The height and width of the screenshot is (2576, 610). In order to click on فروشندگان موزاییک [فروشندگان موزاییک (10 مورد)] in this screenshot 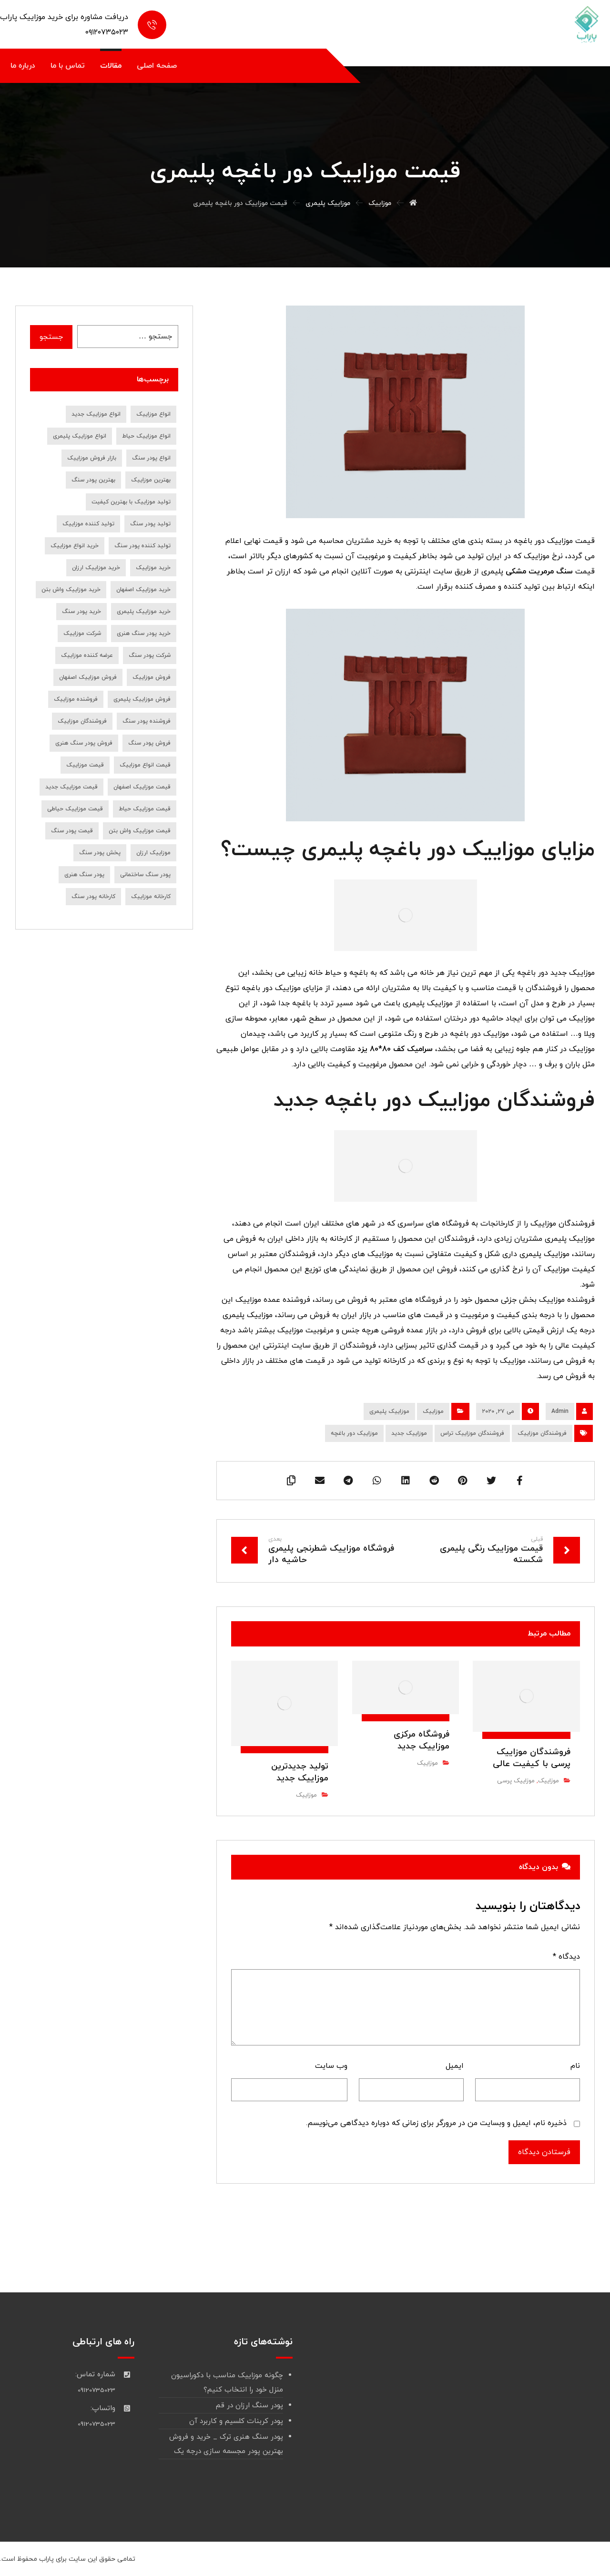, I will do `click(82, 721)`.